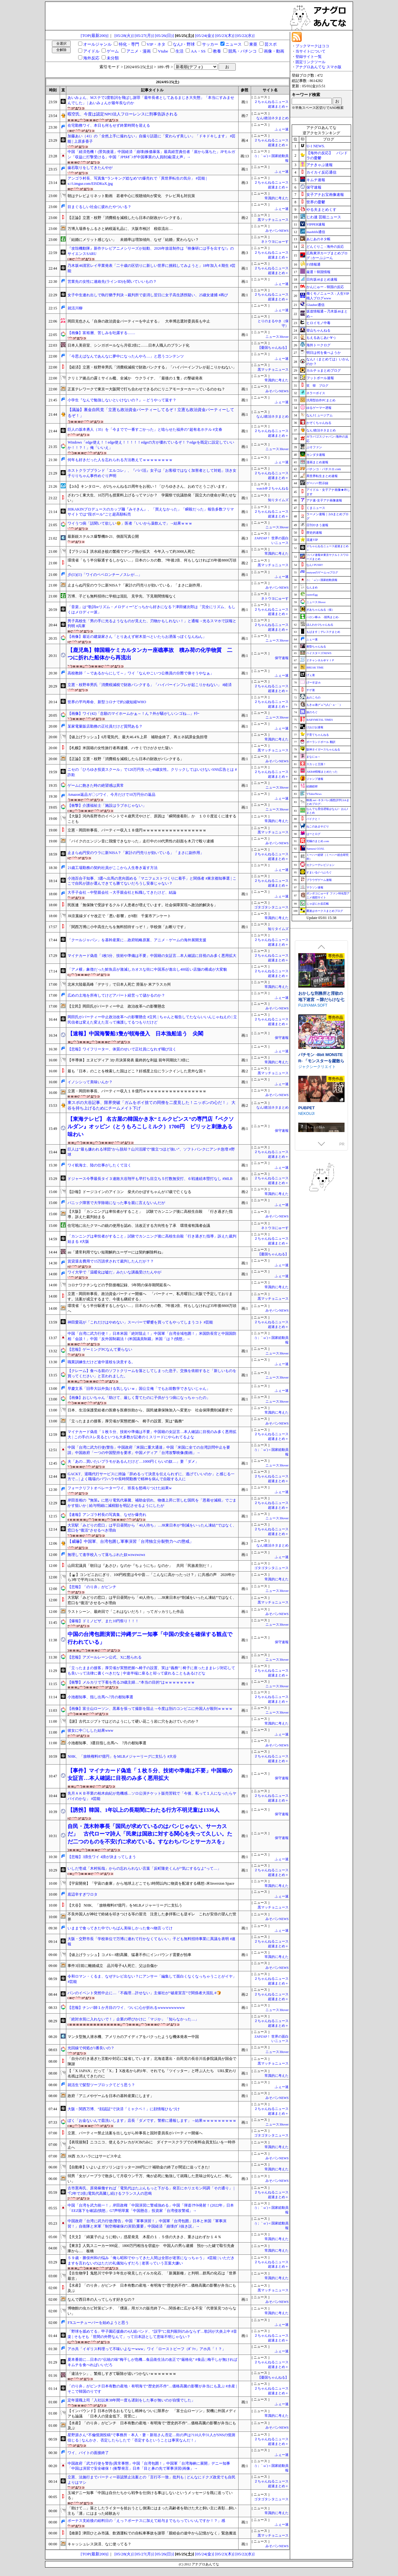 The image size is (398, 2576). I want to click on 広めの土地を所有してけどアパート経営って儲かるのか？, so click(116, 995).